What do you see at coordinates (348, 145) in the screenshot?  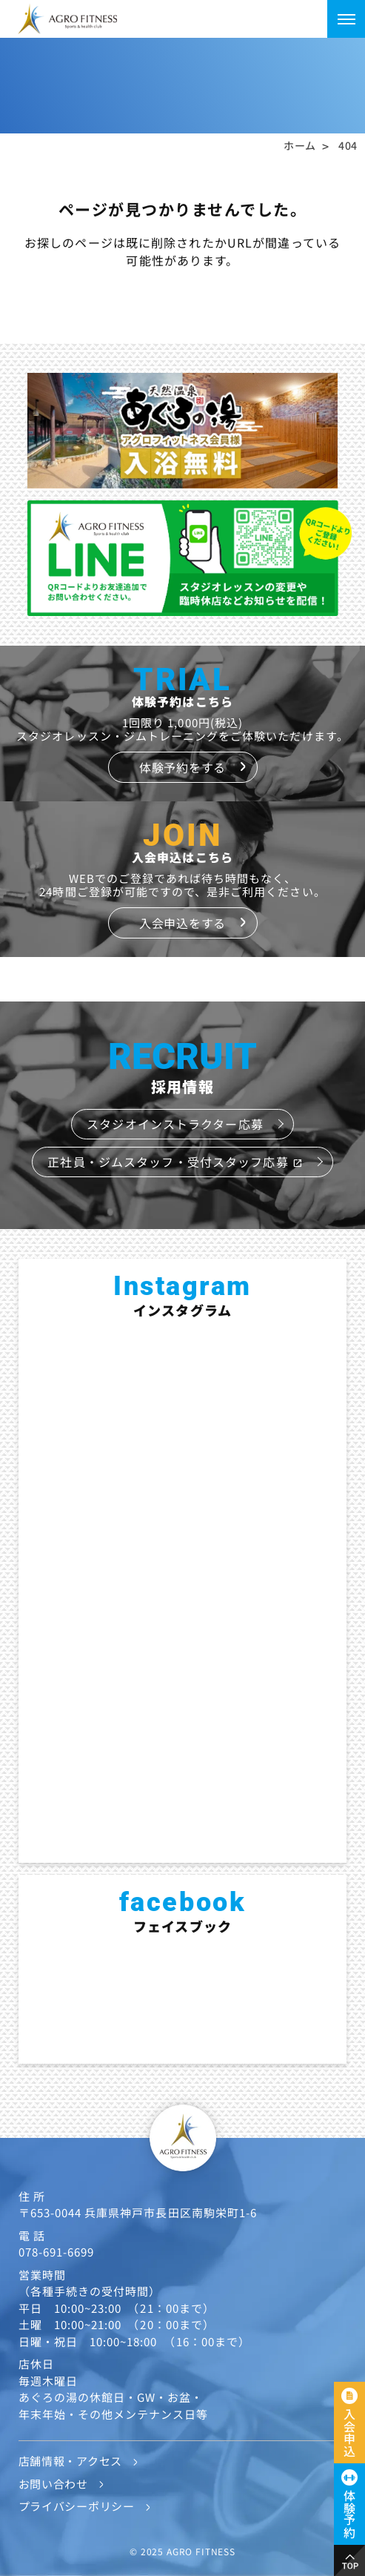 I see `404` at bounding box center [348, 145].